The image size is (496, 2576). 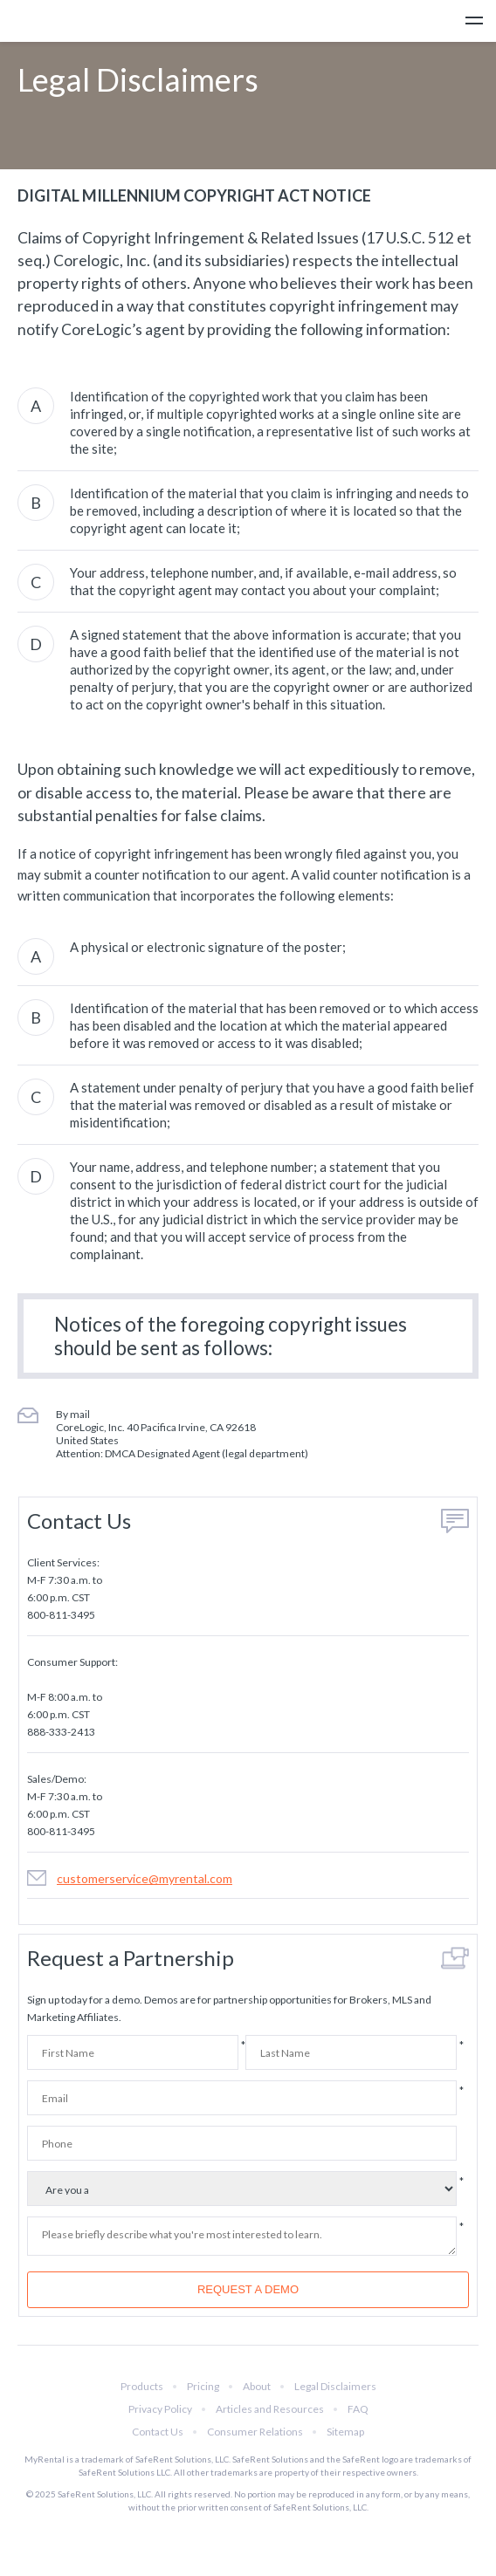 I want to click on Contact Us, so click(x=157, y=2431).